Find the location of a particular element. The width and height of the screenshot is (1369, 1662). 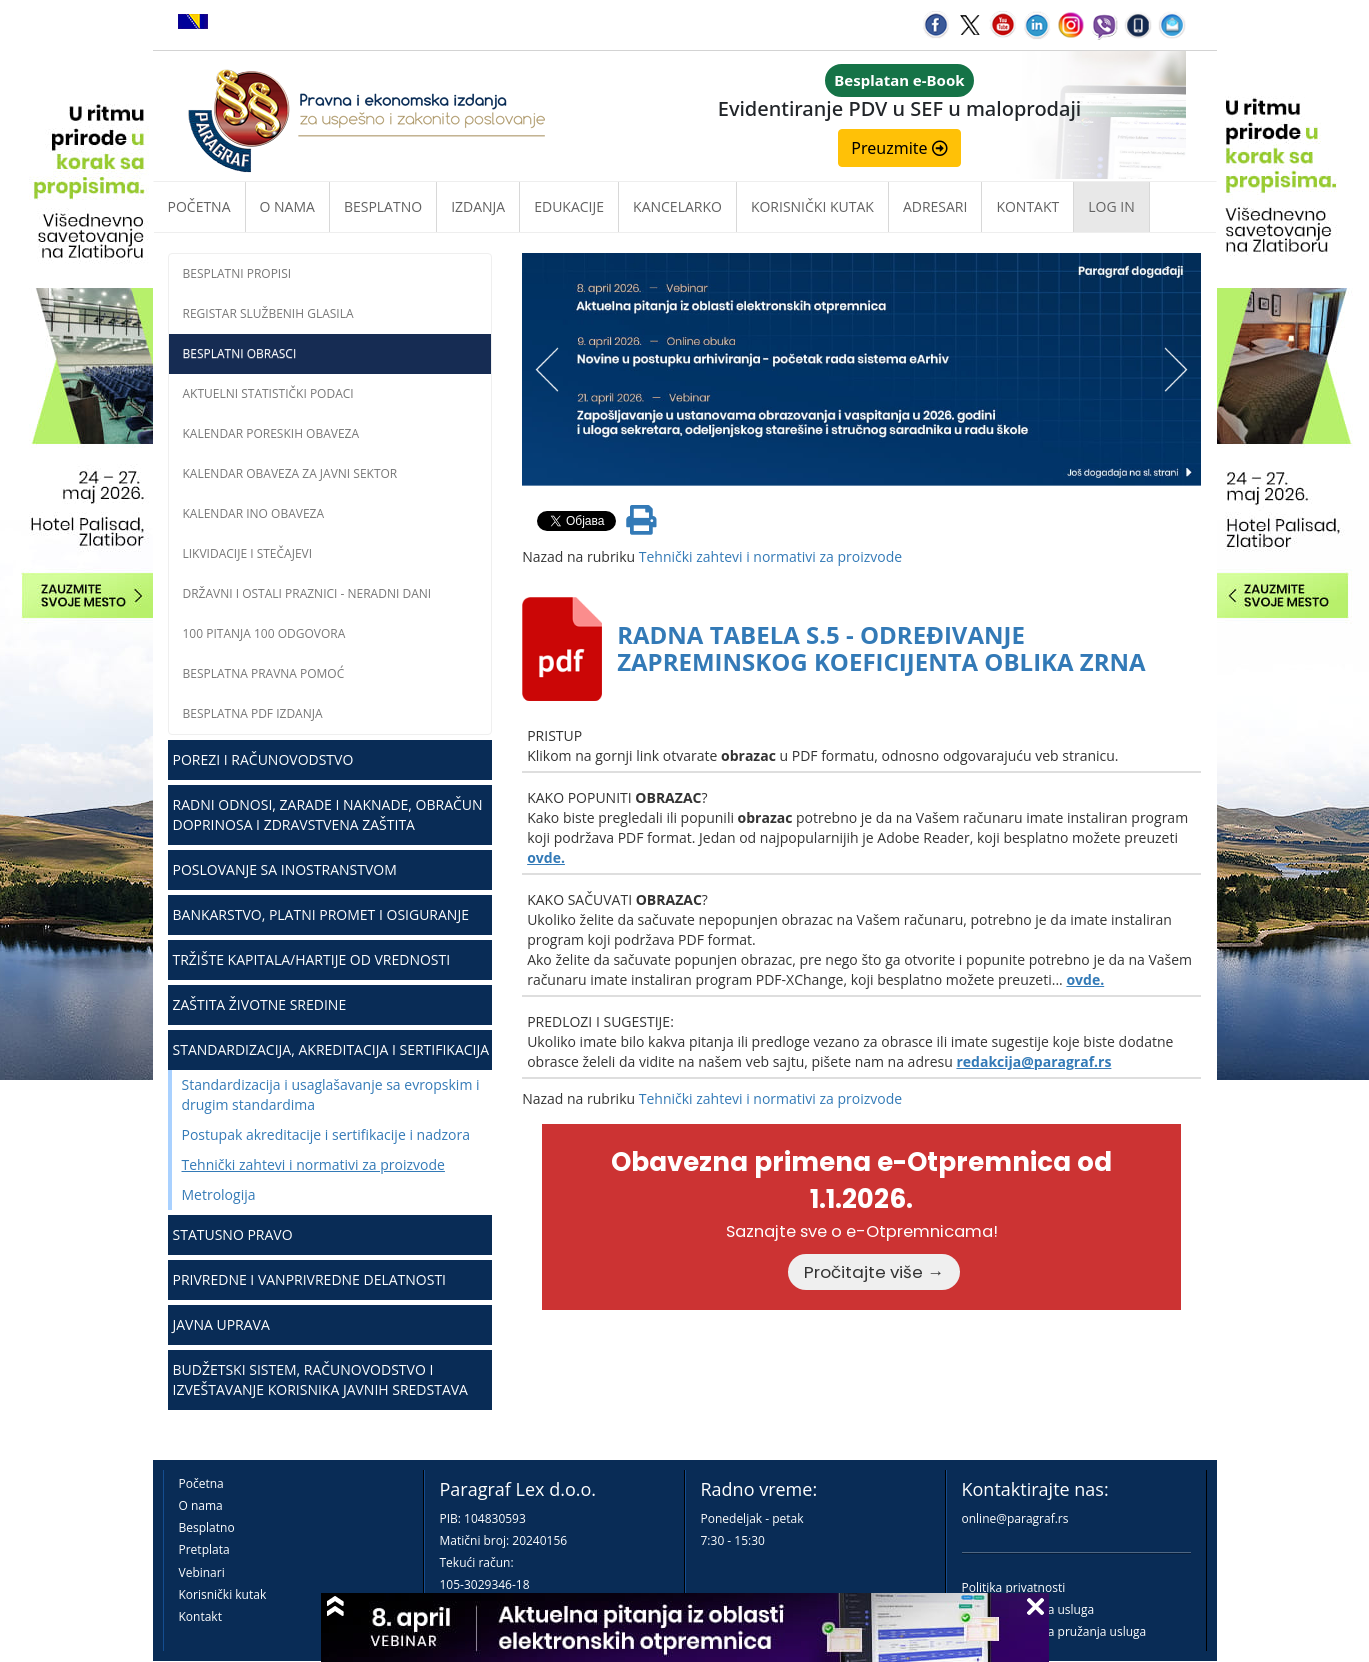

Kontakt [button] is located at coordinates (1027, 206).